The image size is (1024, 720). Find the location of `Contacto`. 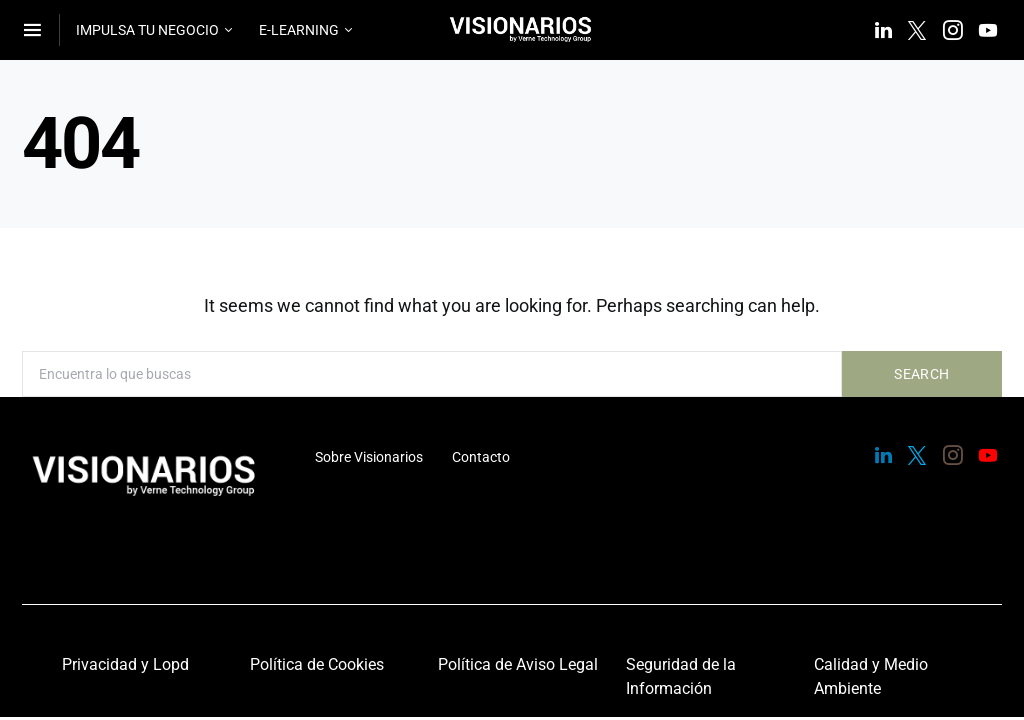

Contacto is located at coordinates (481, 457).